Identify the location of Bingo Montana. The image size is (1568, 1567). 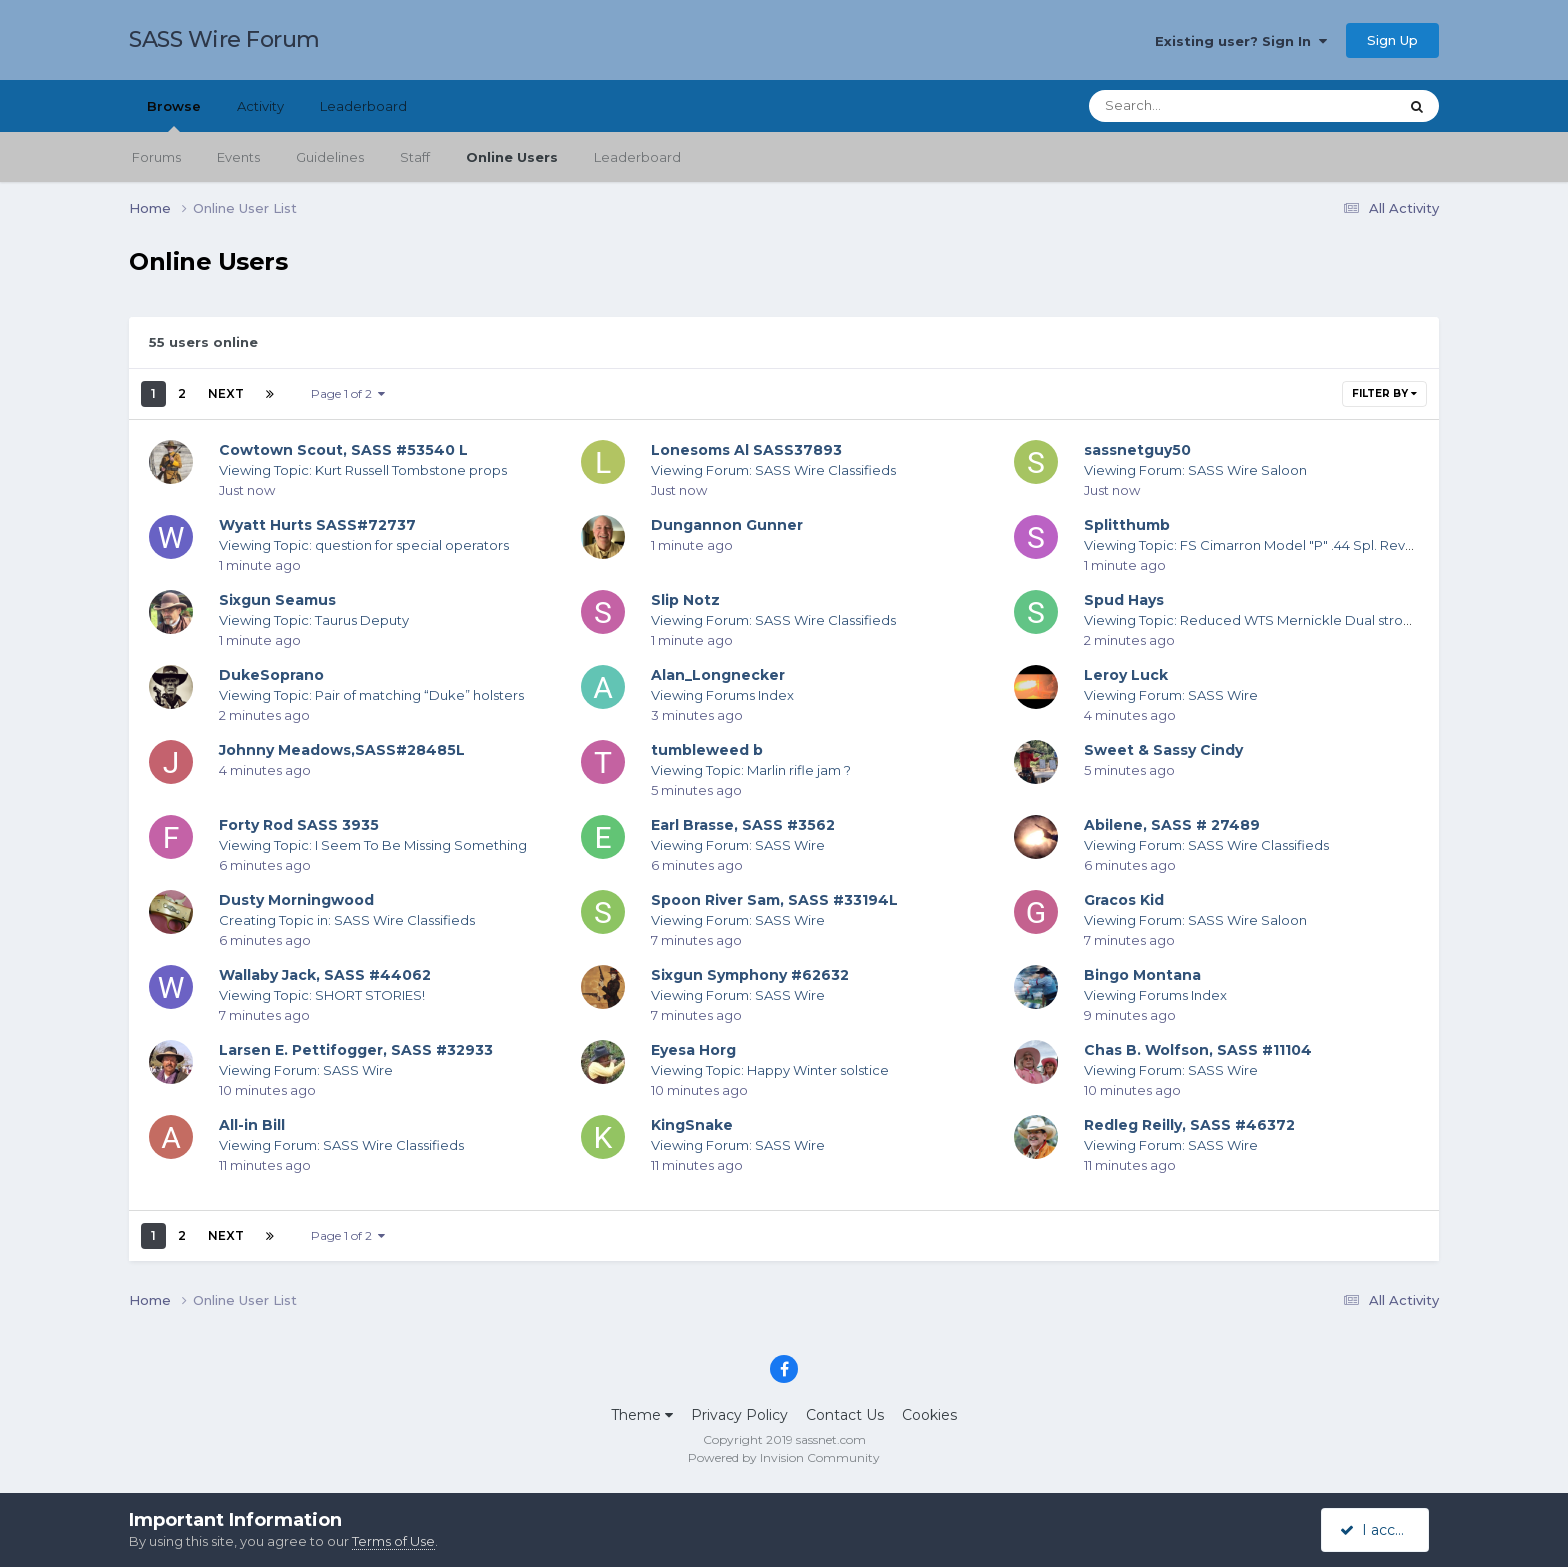
(1142, 975).